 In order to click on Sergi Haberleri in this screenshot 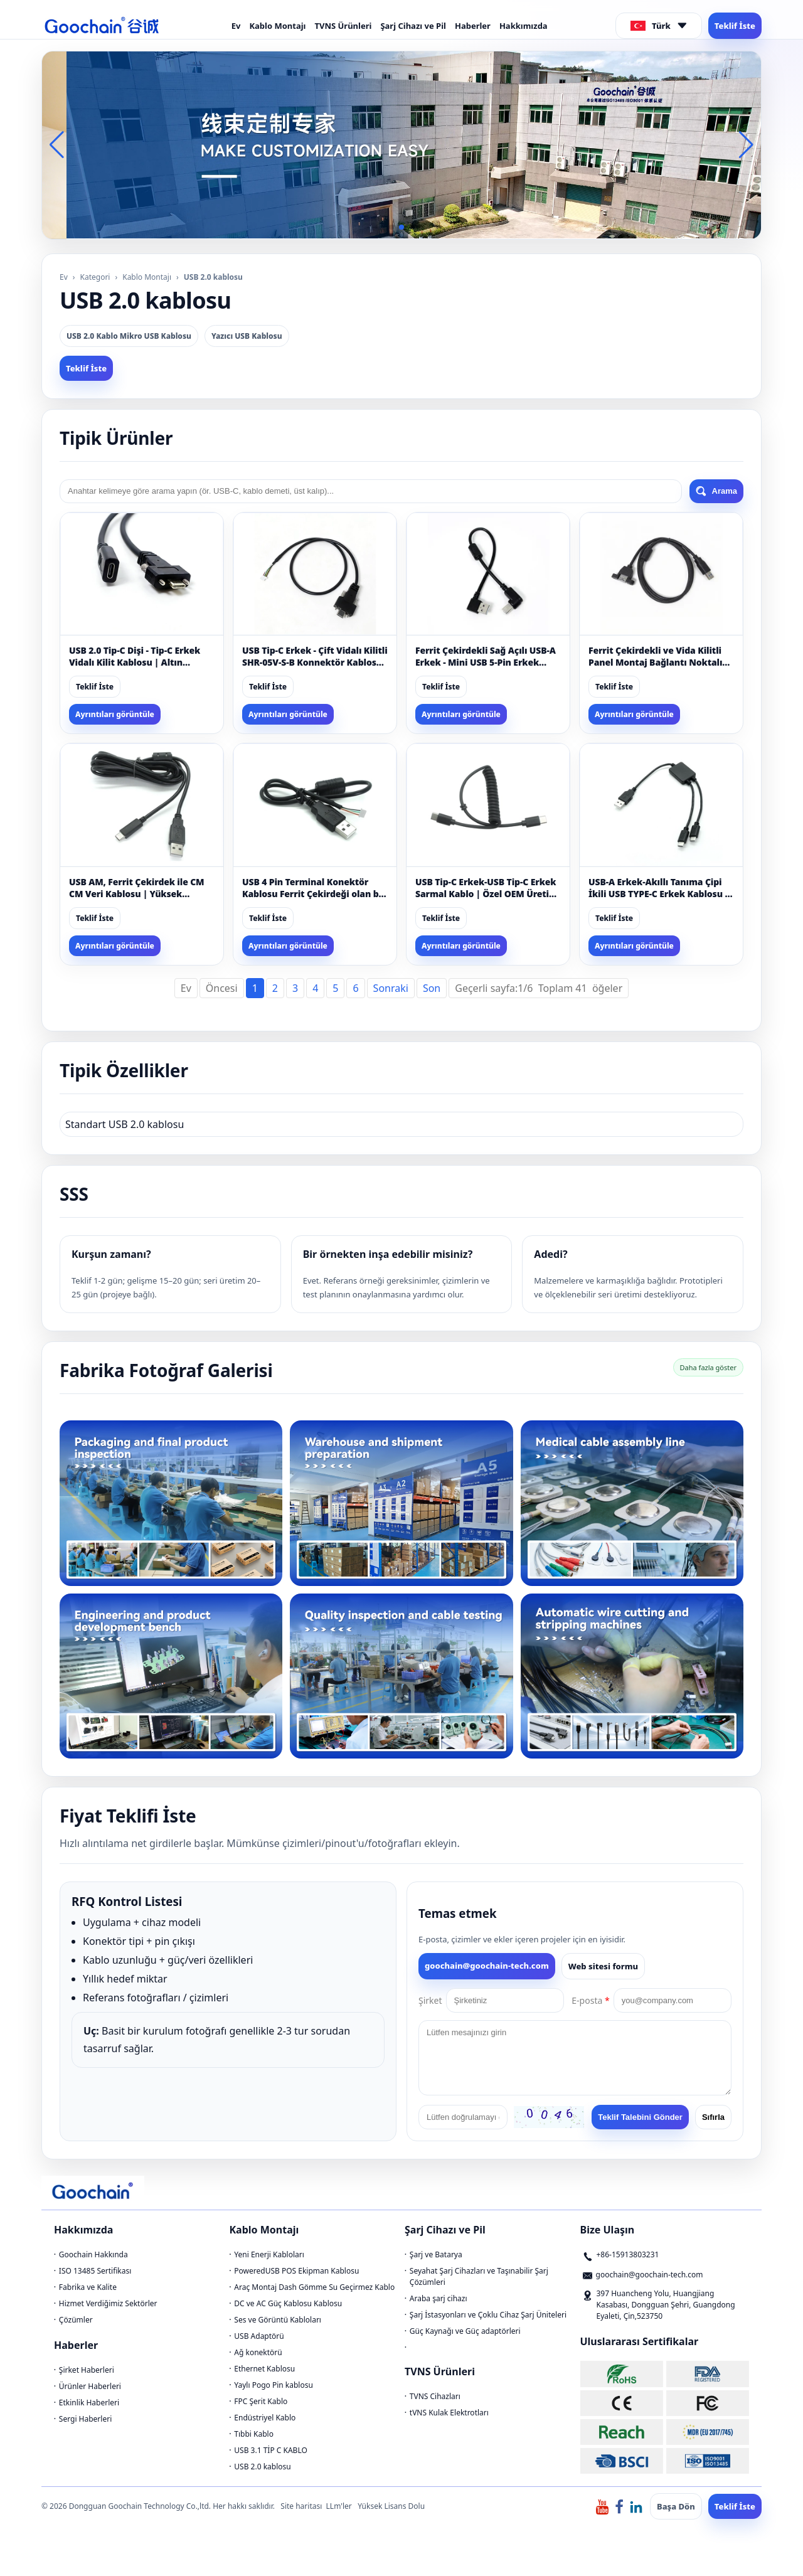, I will do `click(85, 2419)`.